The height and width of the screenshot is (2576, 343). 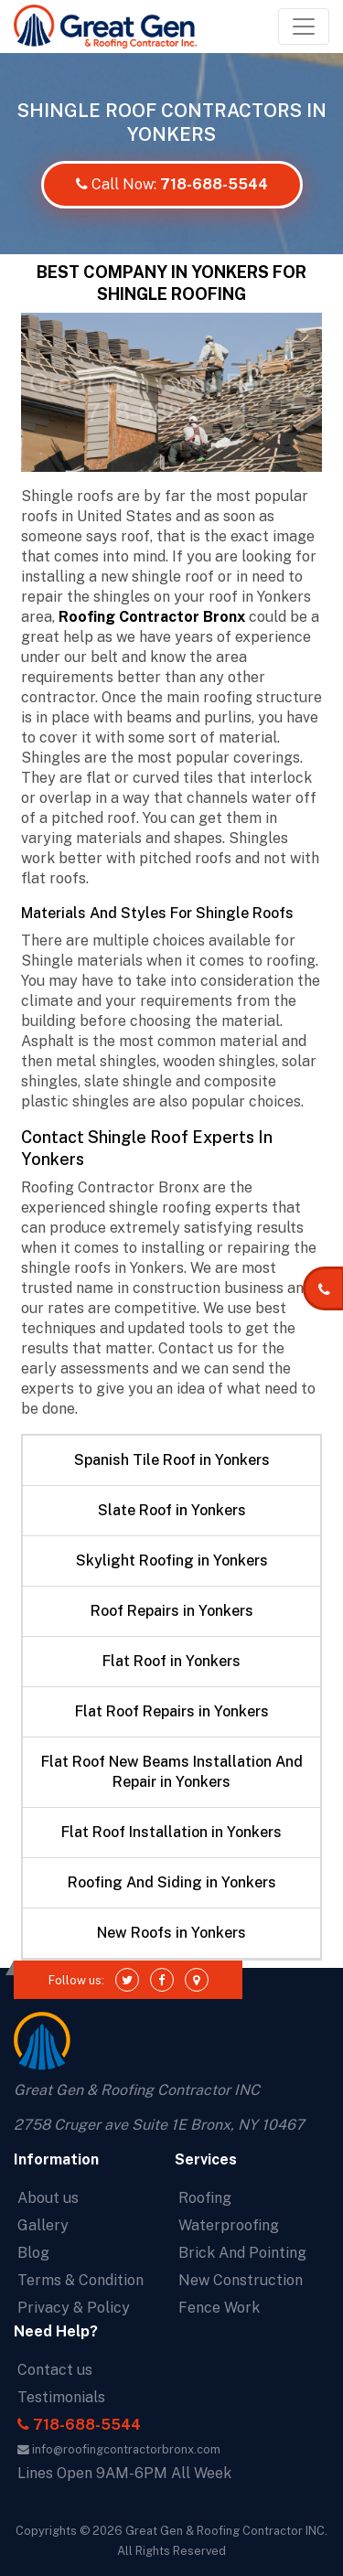 I want to click on Gallery, so click(x=43, y=2225).